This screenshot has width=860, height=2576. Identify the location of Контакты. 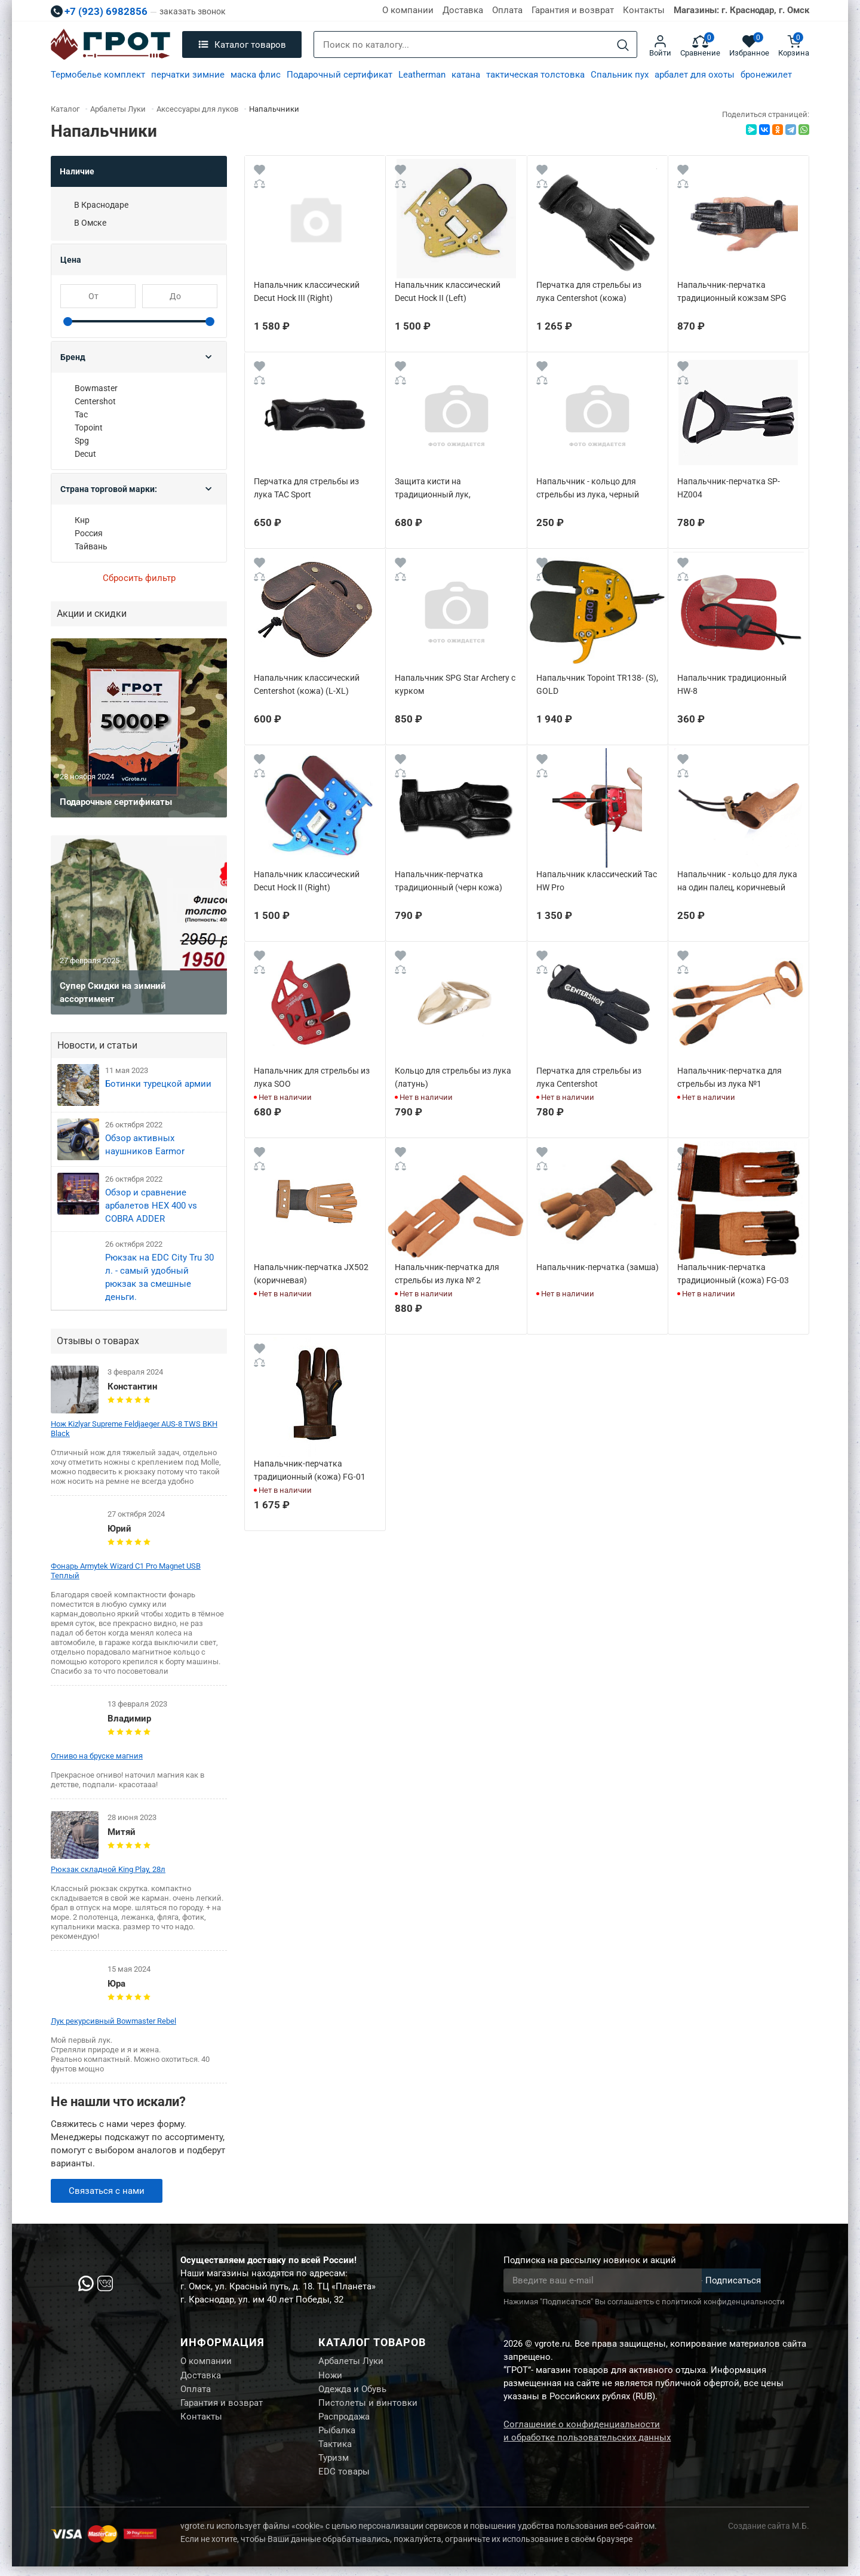
(644, 10).